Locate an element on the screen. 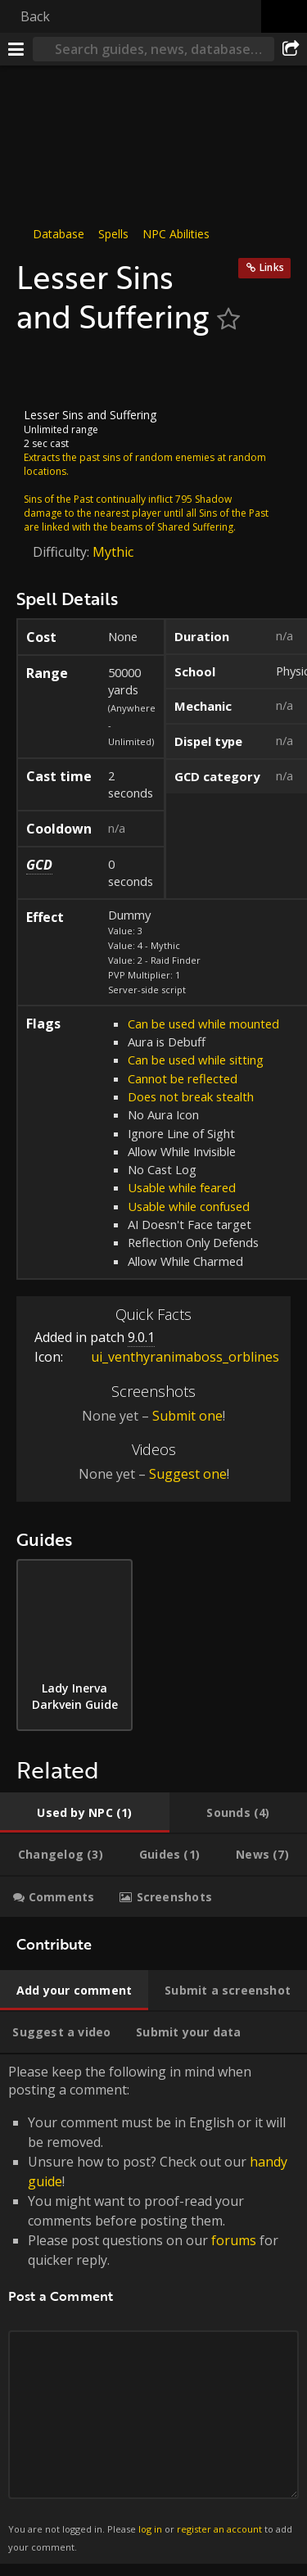 The width and height of the screenshot is (307, 2576). Suggest one is located at coordinates (188, 1474).